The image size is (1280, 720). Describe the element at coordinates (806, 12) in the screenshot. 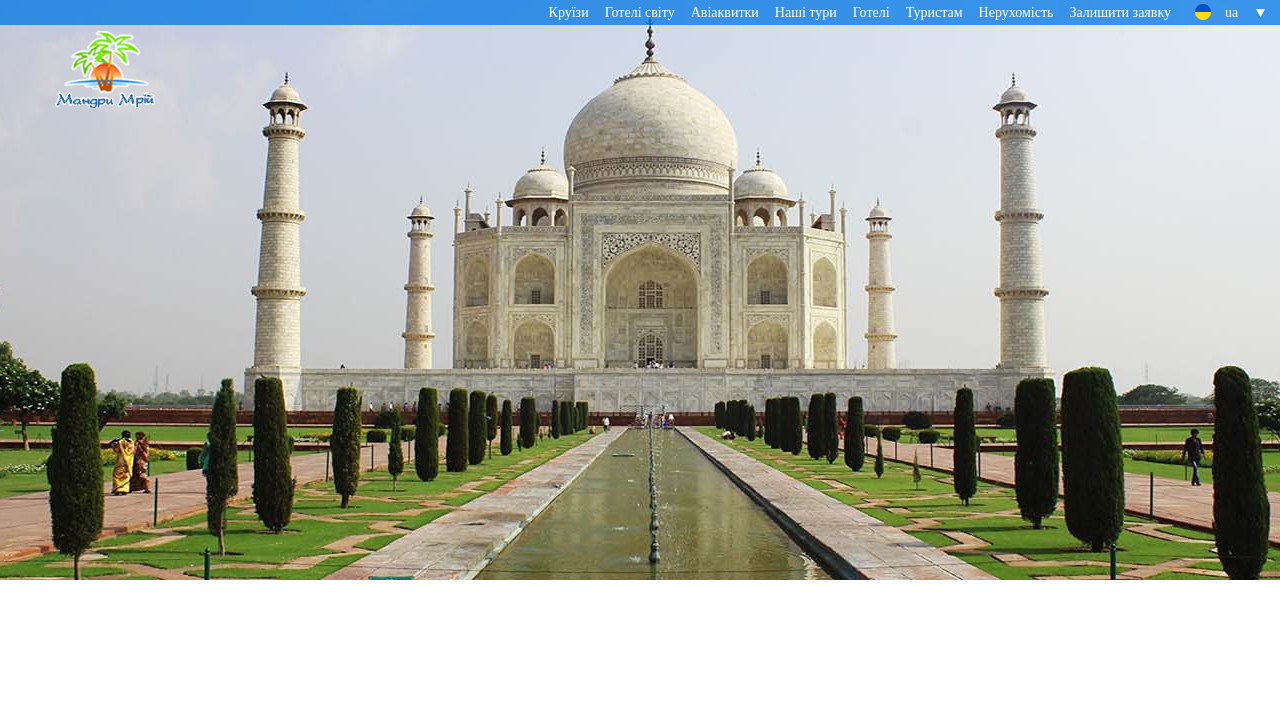

I see `Наші тури` at that location.